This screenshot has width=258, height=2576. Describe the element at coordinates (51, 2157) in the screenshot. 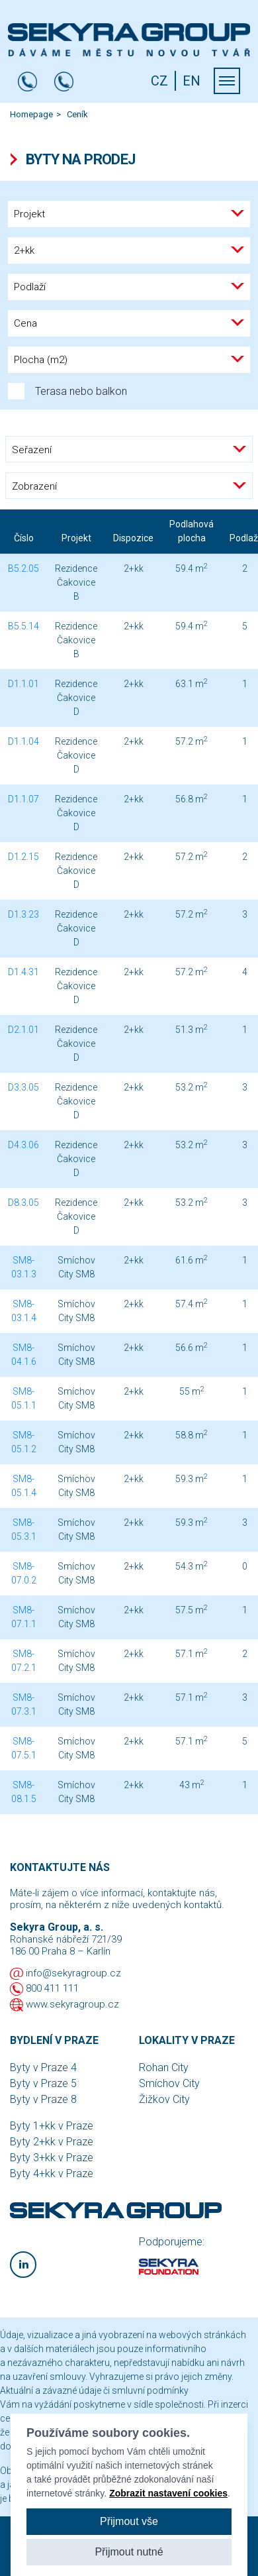

I see `Byty 3+kk v Praze` at that location.